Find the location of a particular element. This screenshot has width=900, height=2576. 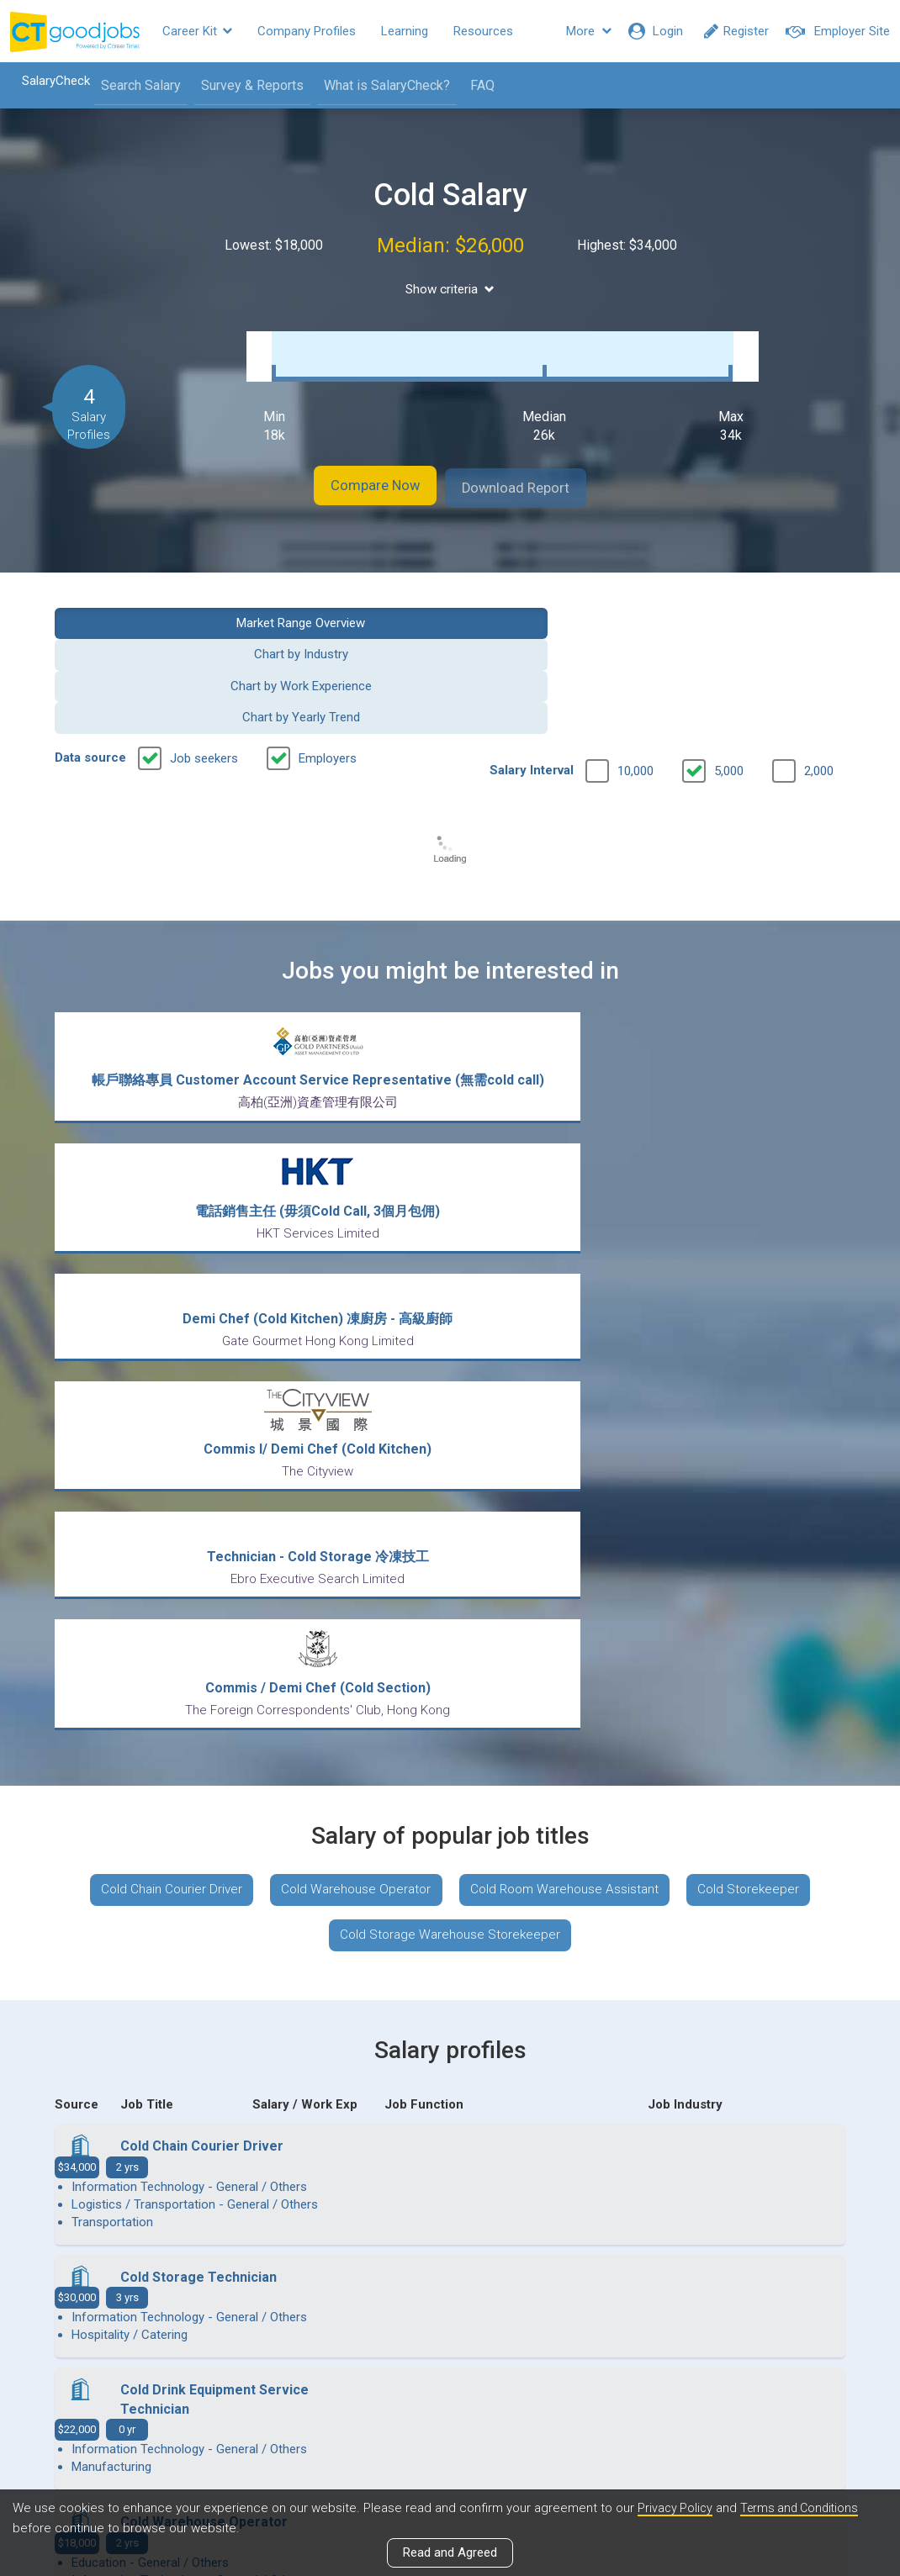

Cold Storage Warehouse Storekeeper is located at coordinates (450, 1469).